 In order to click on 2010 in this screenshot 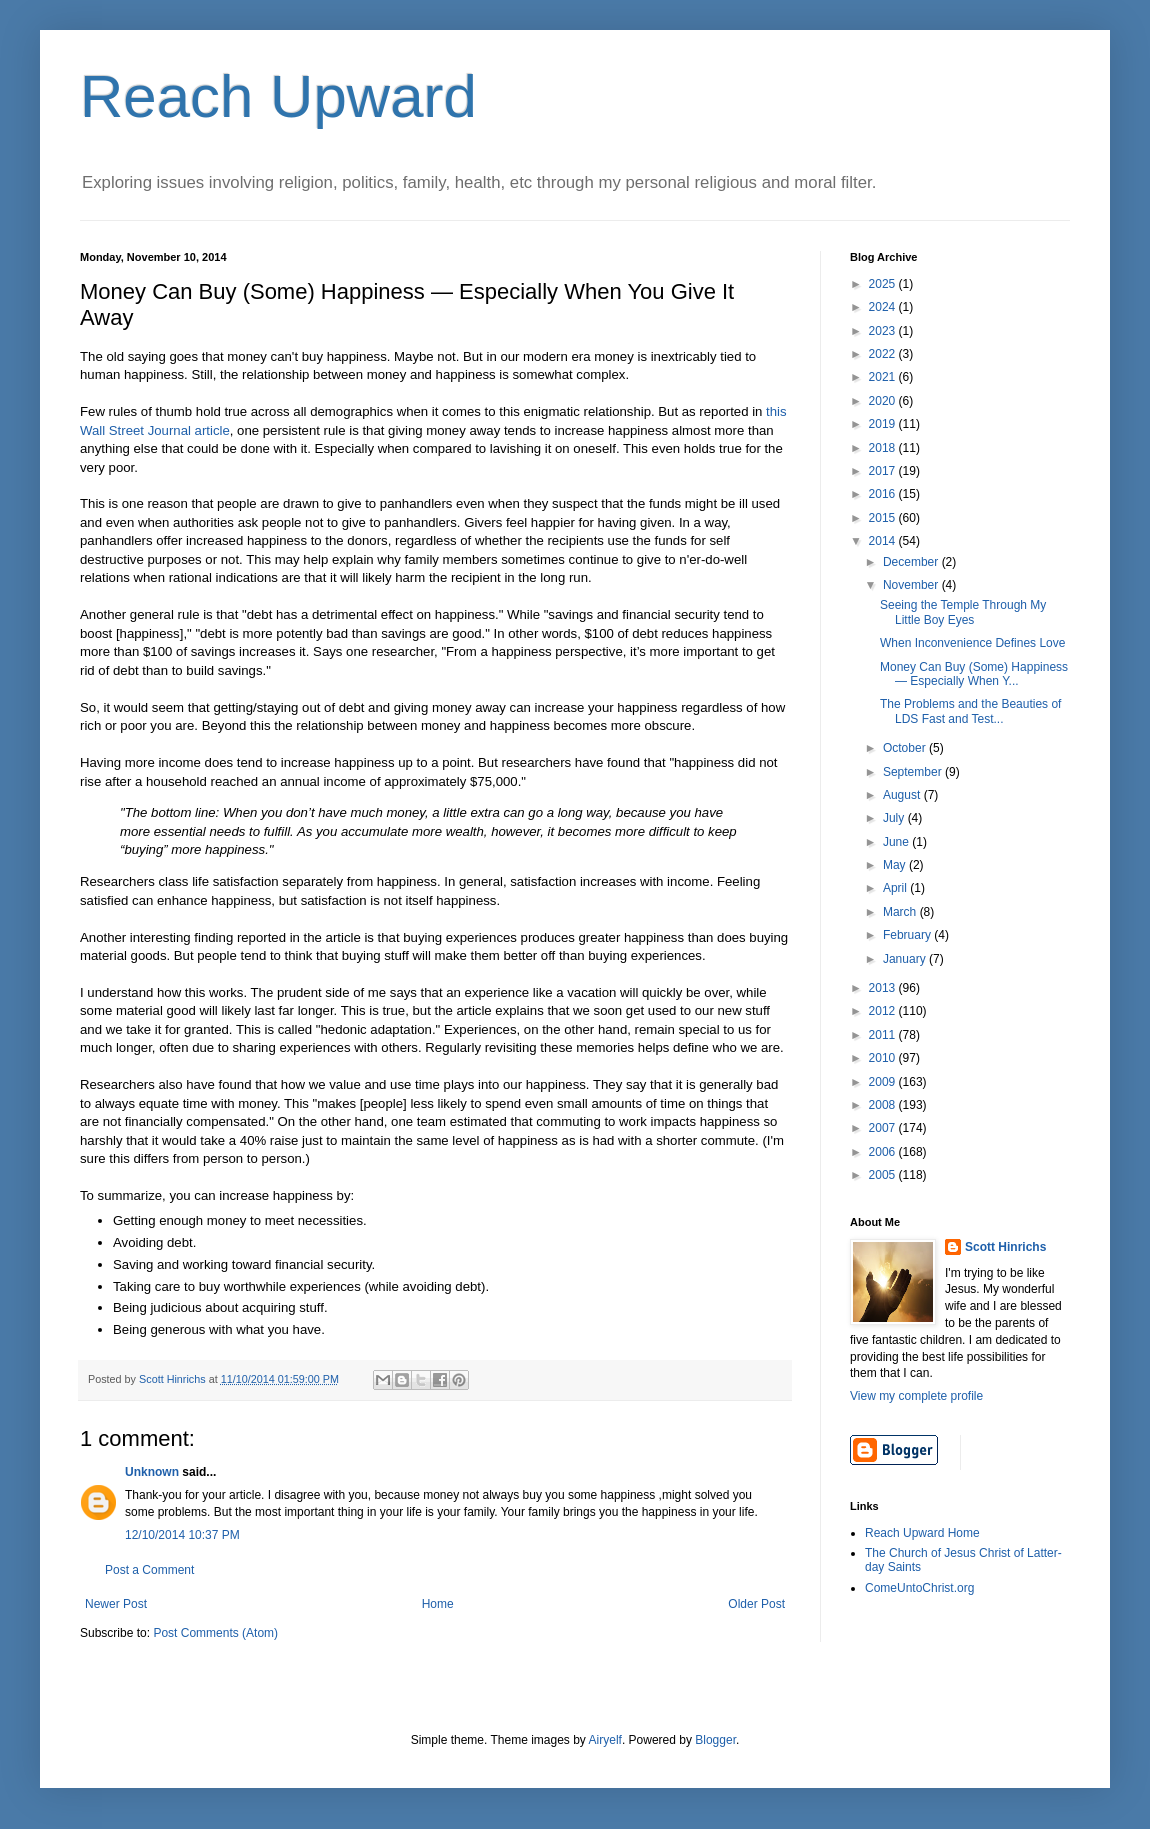, I will do `click(884, 1058)`.